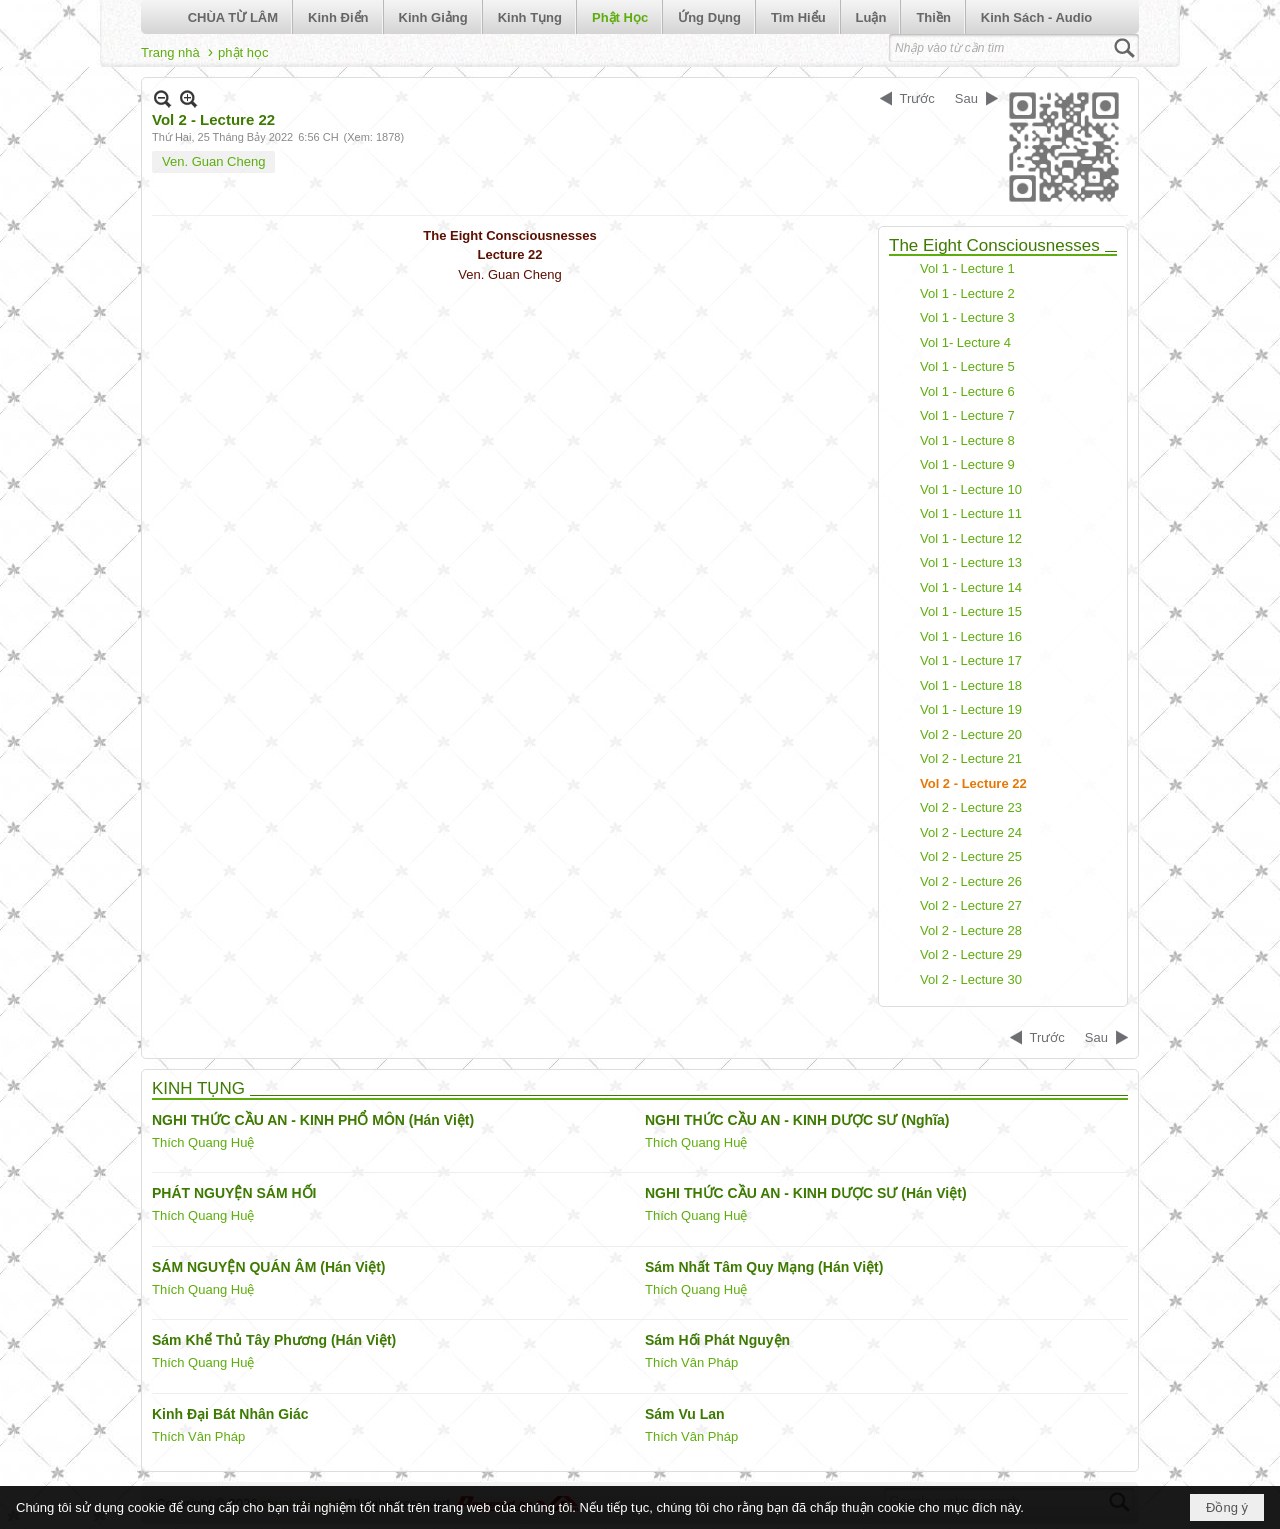 The height and width of the screenshot is (1529, 1280). What do you see at coordinates (971, 489) in the screenshot?
I see `Vol 1 - Lecture 10` at bounding box center [971, 489].